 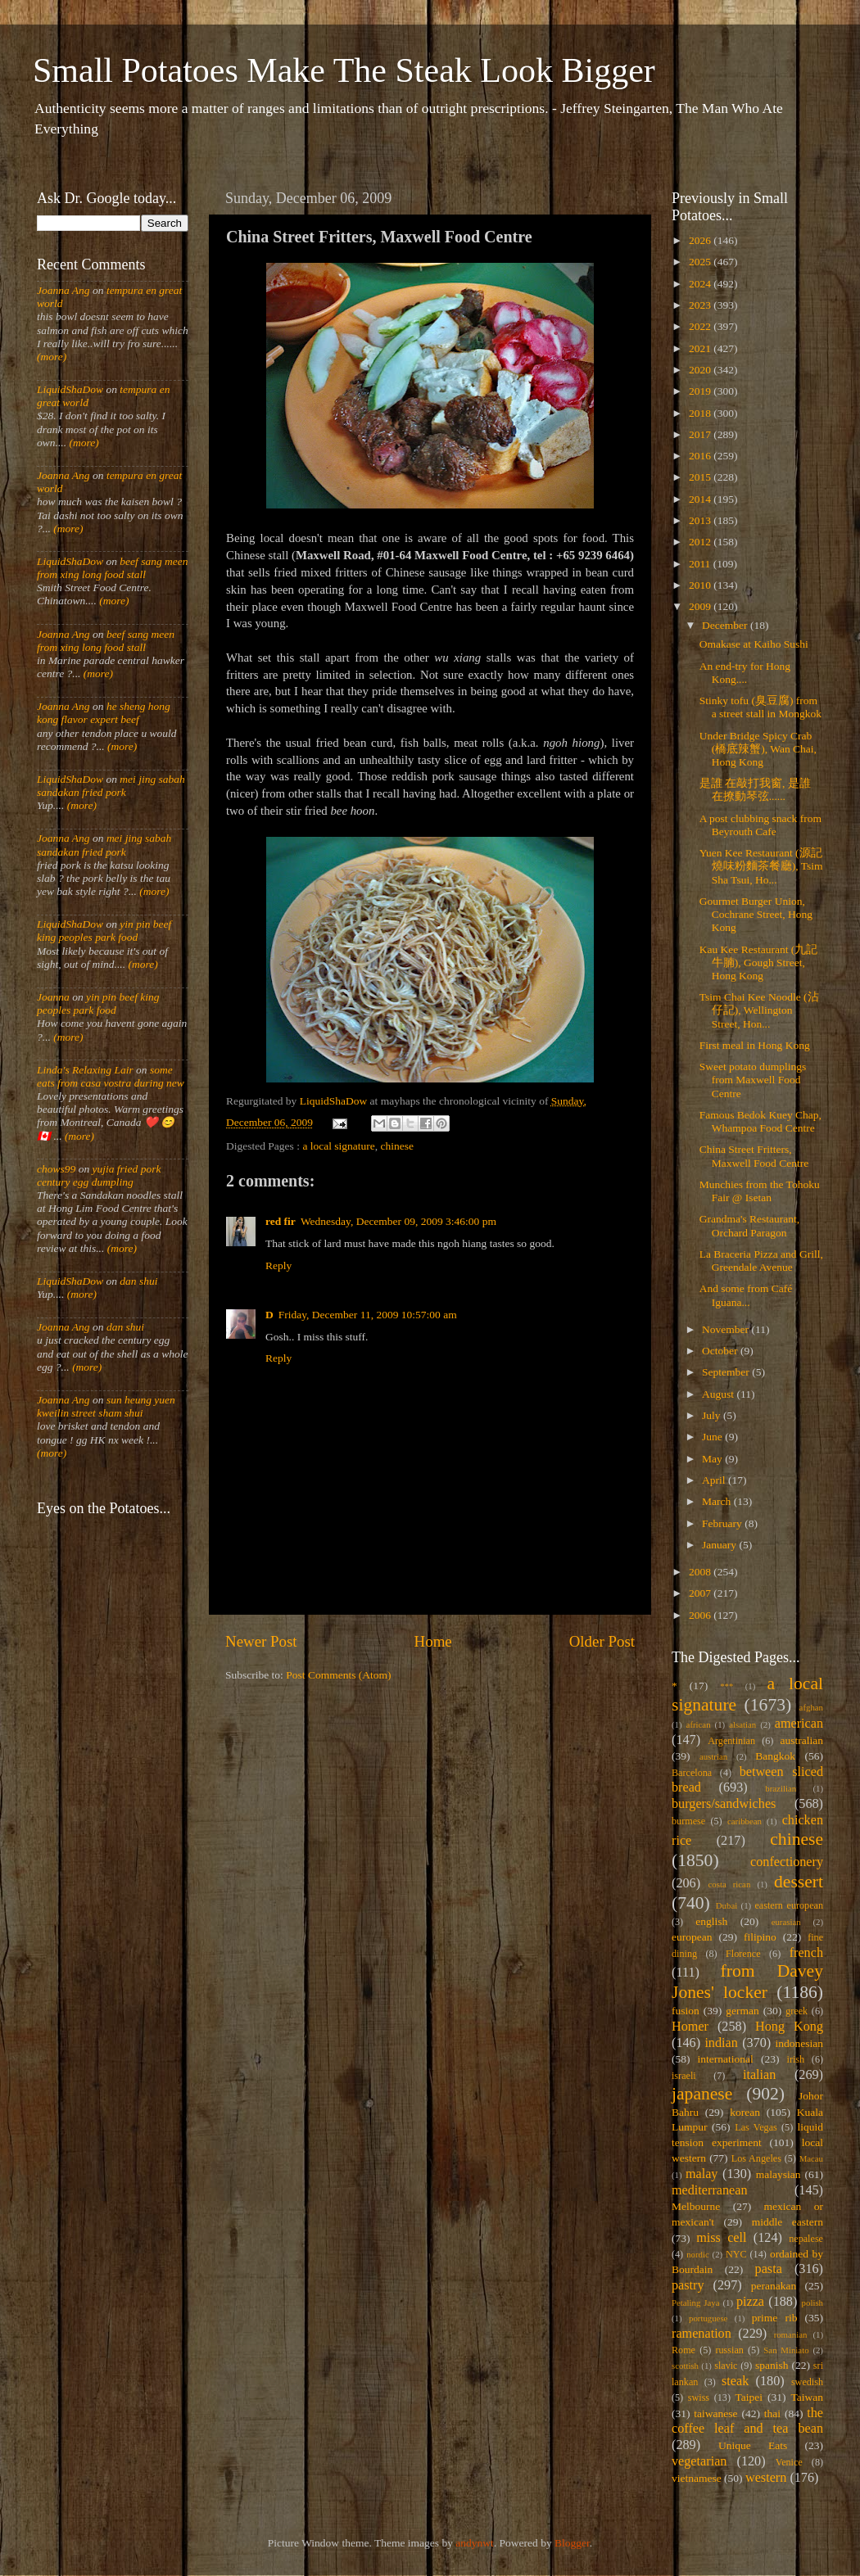 What do you see at coordinates (787, 2222) in the screenshot?
I see `middle eastern` at bounding box center [787, 2222].